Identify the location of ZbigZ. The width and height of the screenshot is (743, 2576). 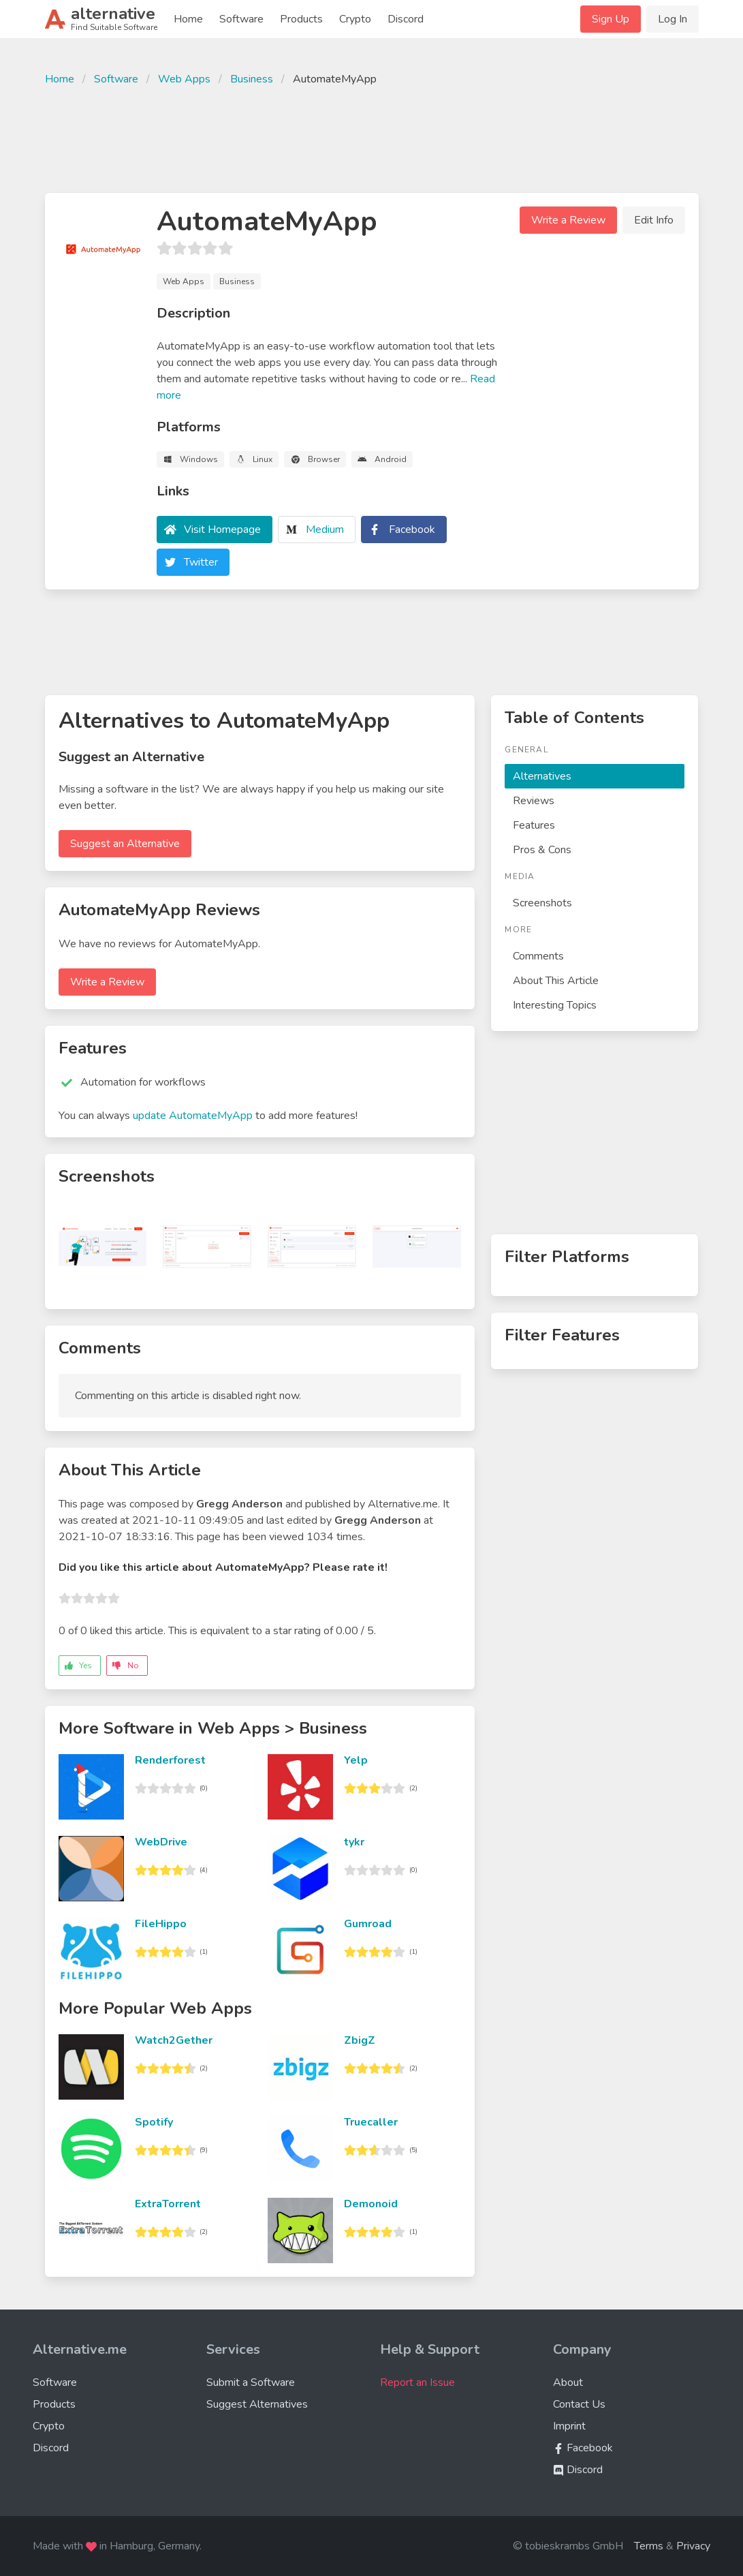
(359, 2040).